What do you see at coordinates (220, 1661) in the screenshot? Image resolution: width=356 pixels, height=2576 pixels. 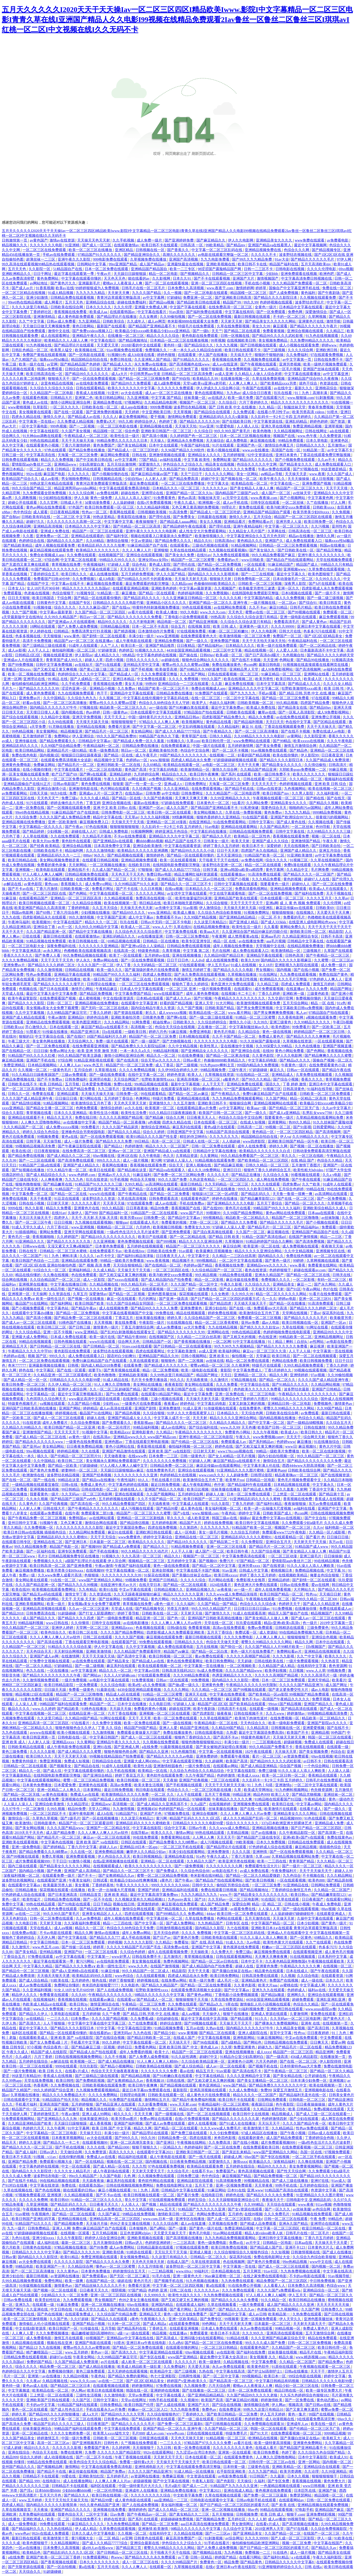 I see `欧美日韩免费网站` at bounding box center [220, 1661].